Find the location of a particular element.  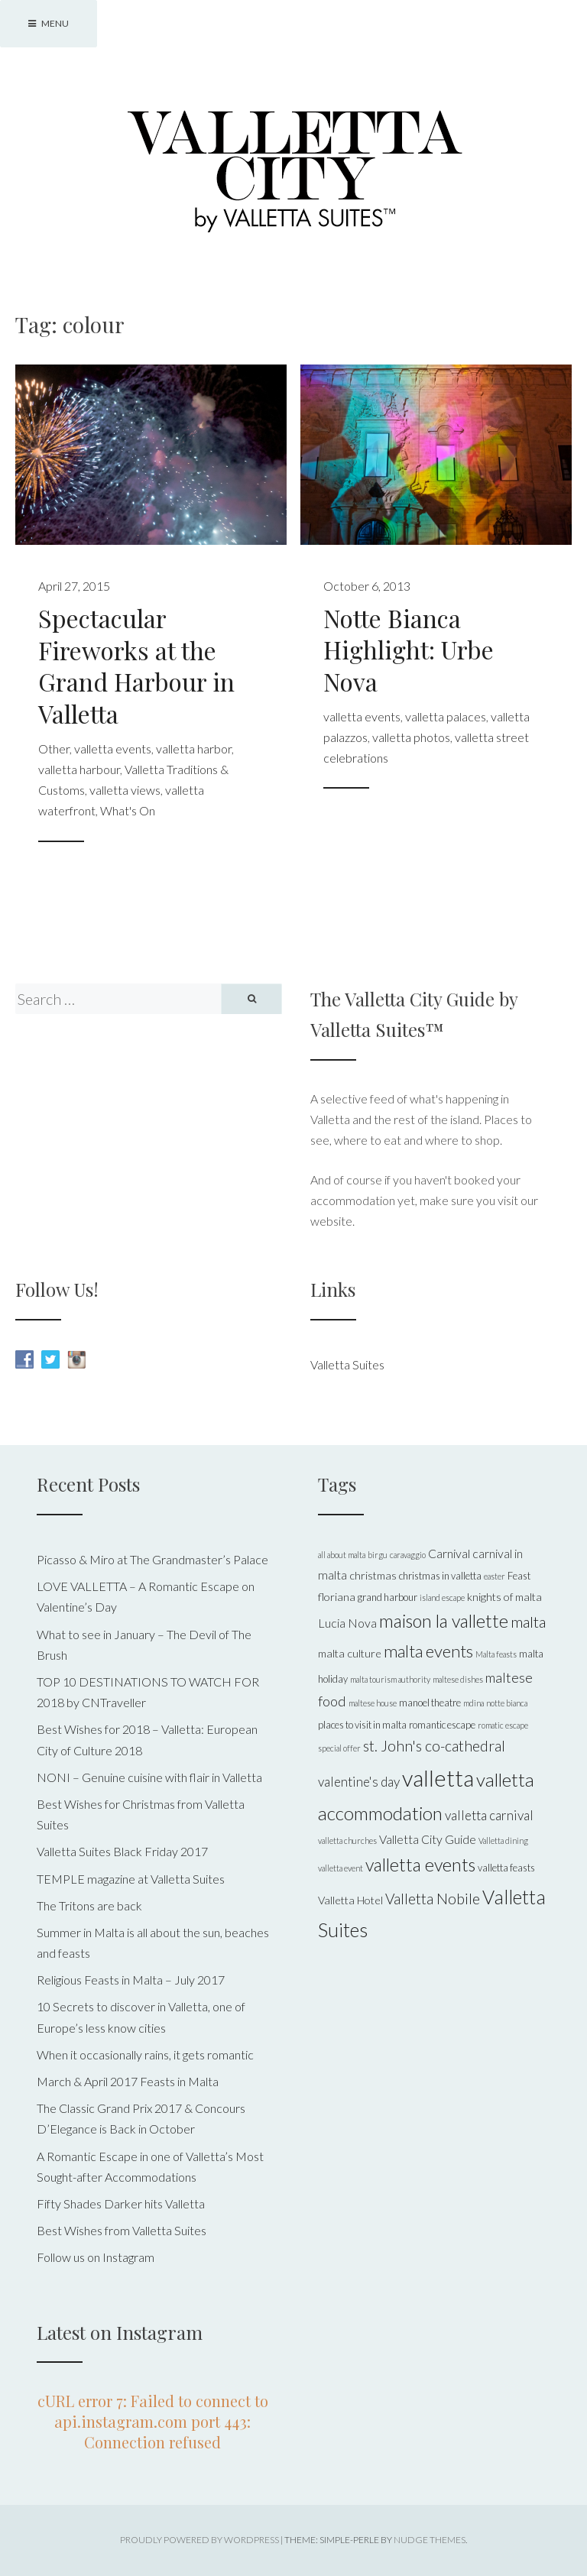

When it occasionally rains, it gets romantic is located at coordinates (145, 2054).